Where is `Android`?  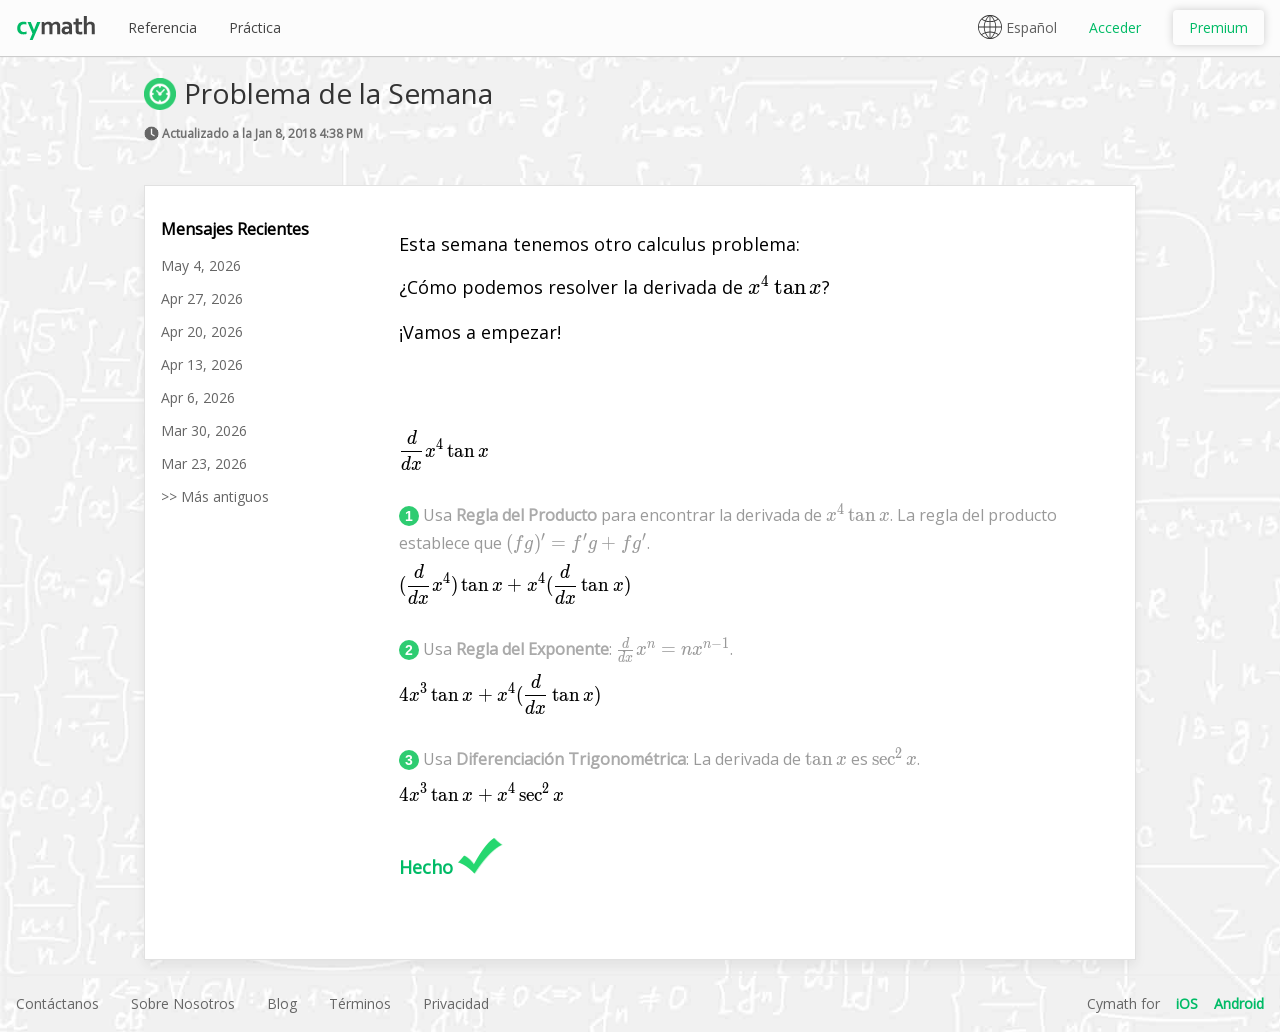 Android is located at coordinates (1239, 1003).